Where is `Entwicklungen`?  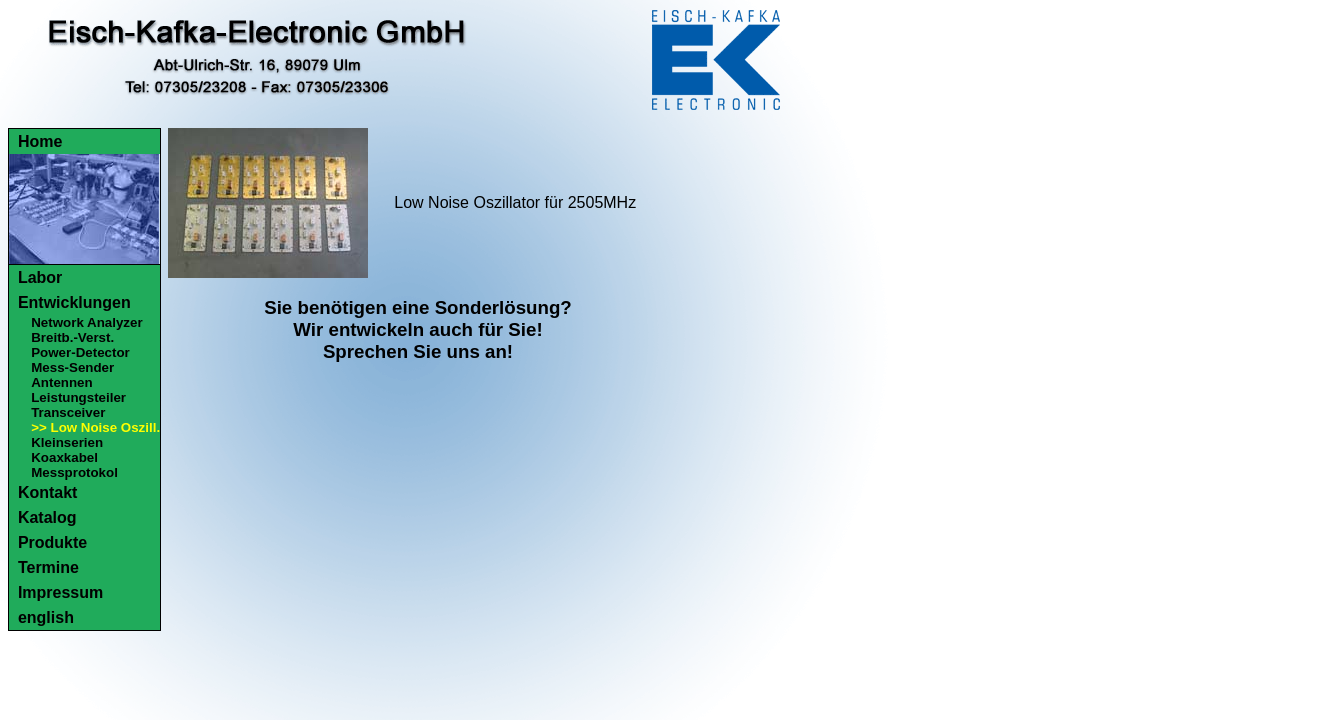
Entwicklungen is located at coordinates (74, 302).